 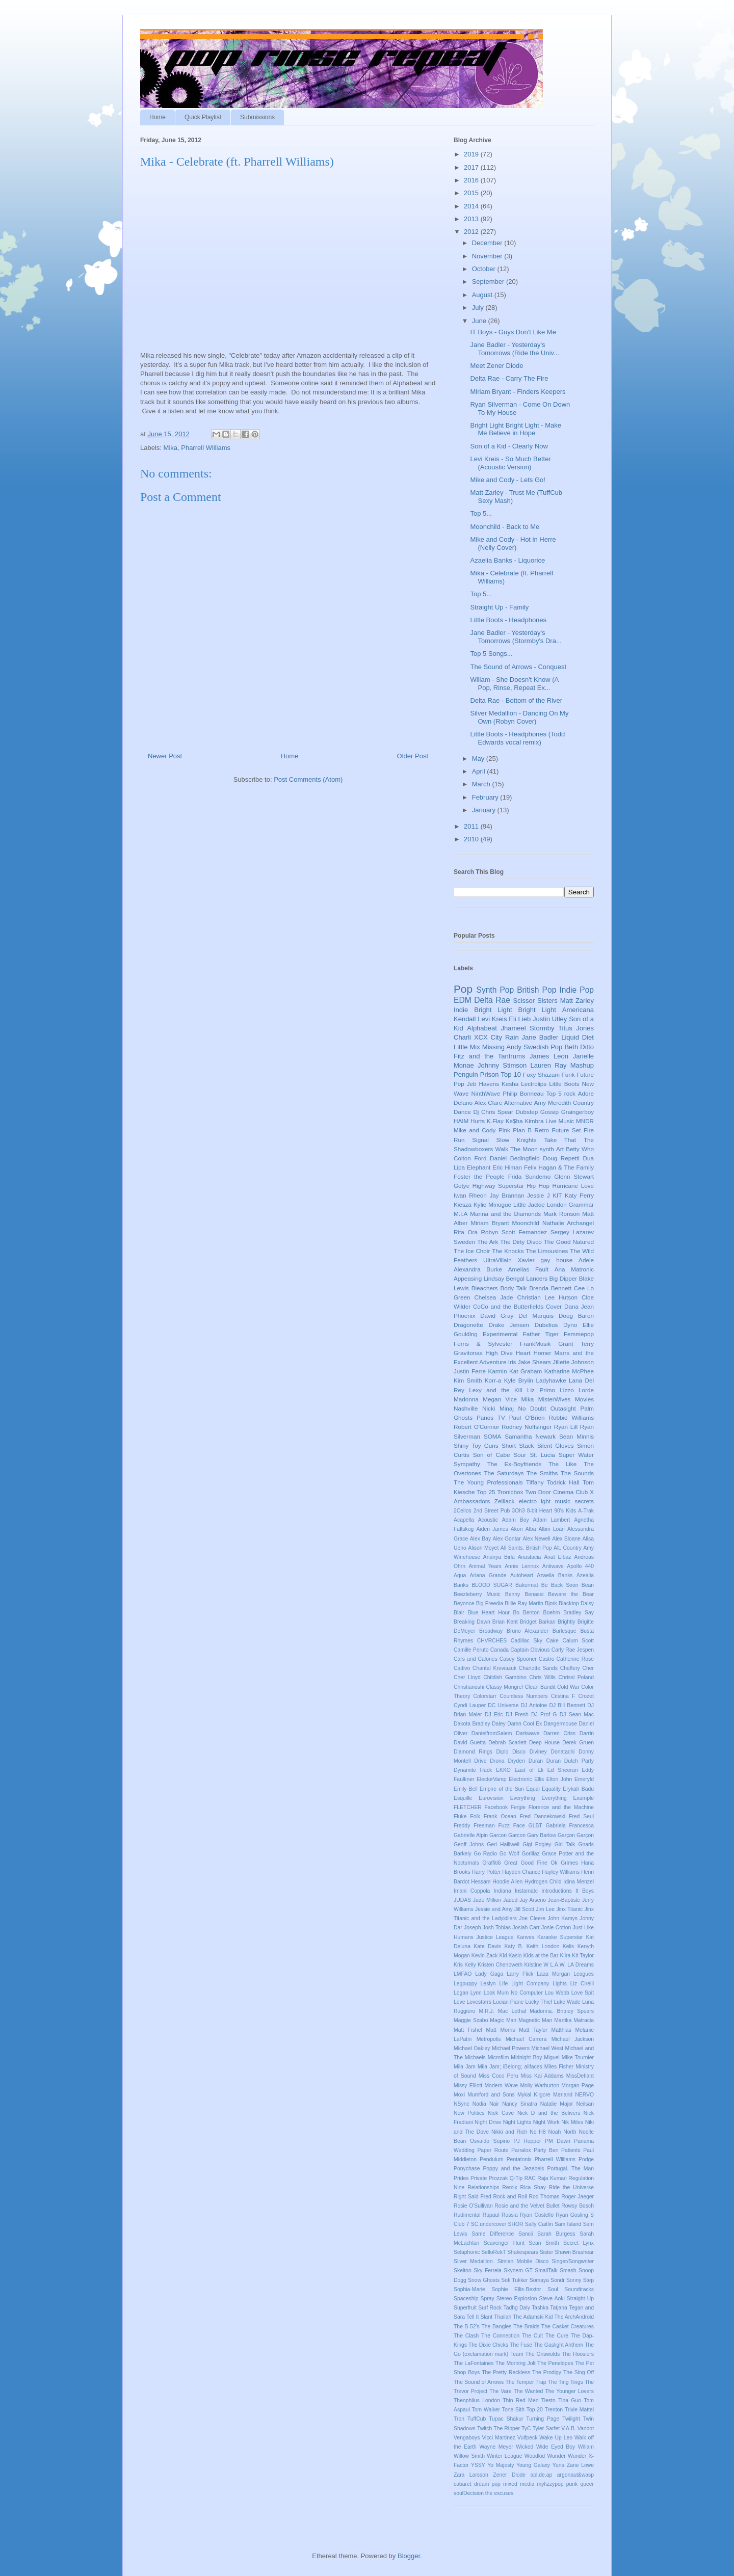 I want to click on Azaelia Banks - Liquorice, so click(x=507, y=560).